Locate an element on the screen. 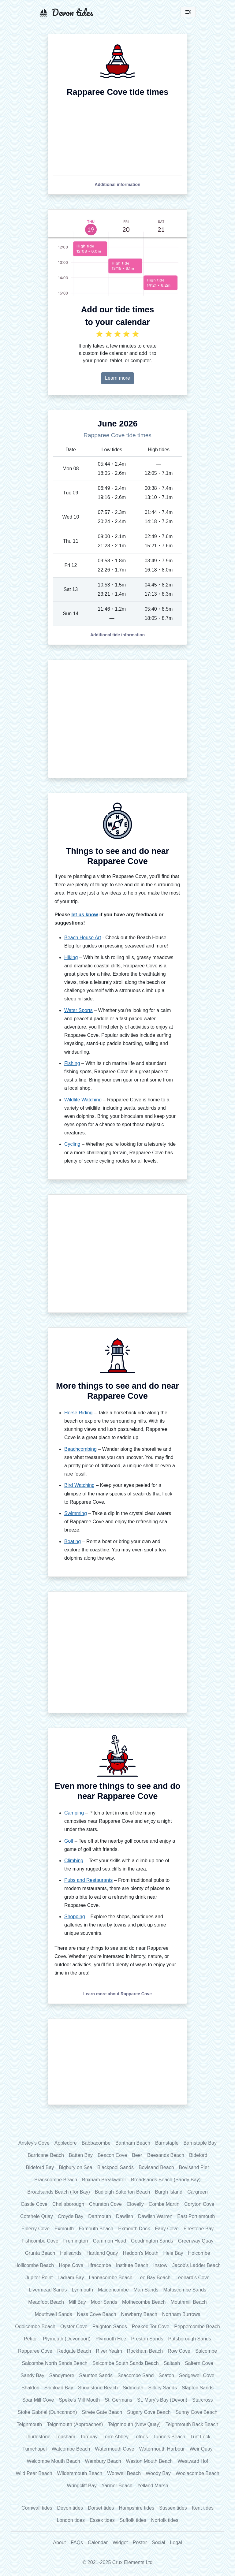 The height and width of the screenshot is (2576, 235). Fairy Cove is located at coordinates (166, 2228).